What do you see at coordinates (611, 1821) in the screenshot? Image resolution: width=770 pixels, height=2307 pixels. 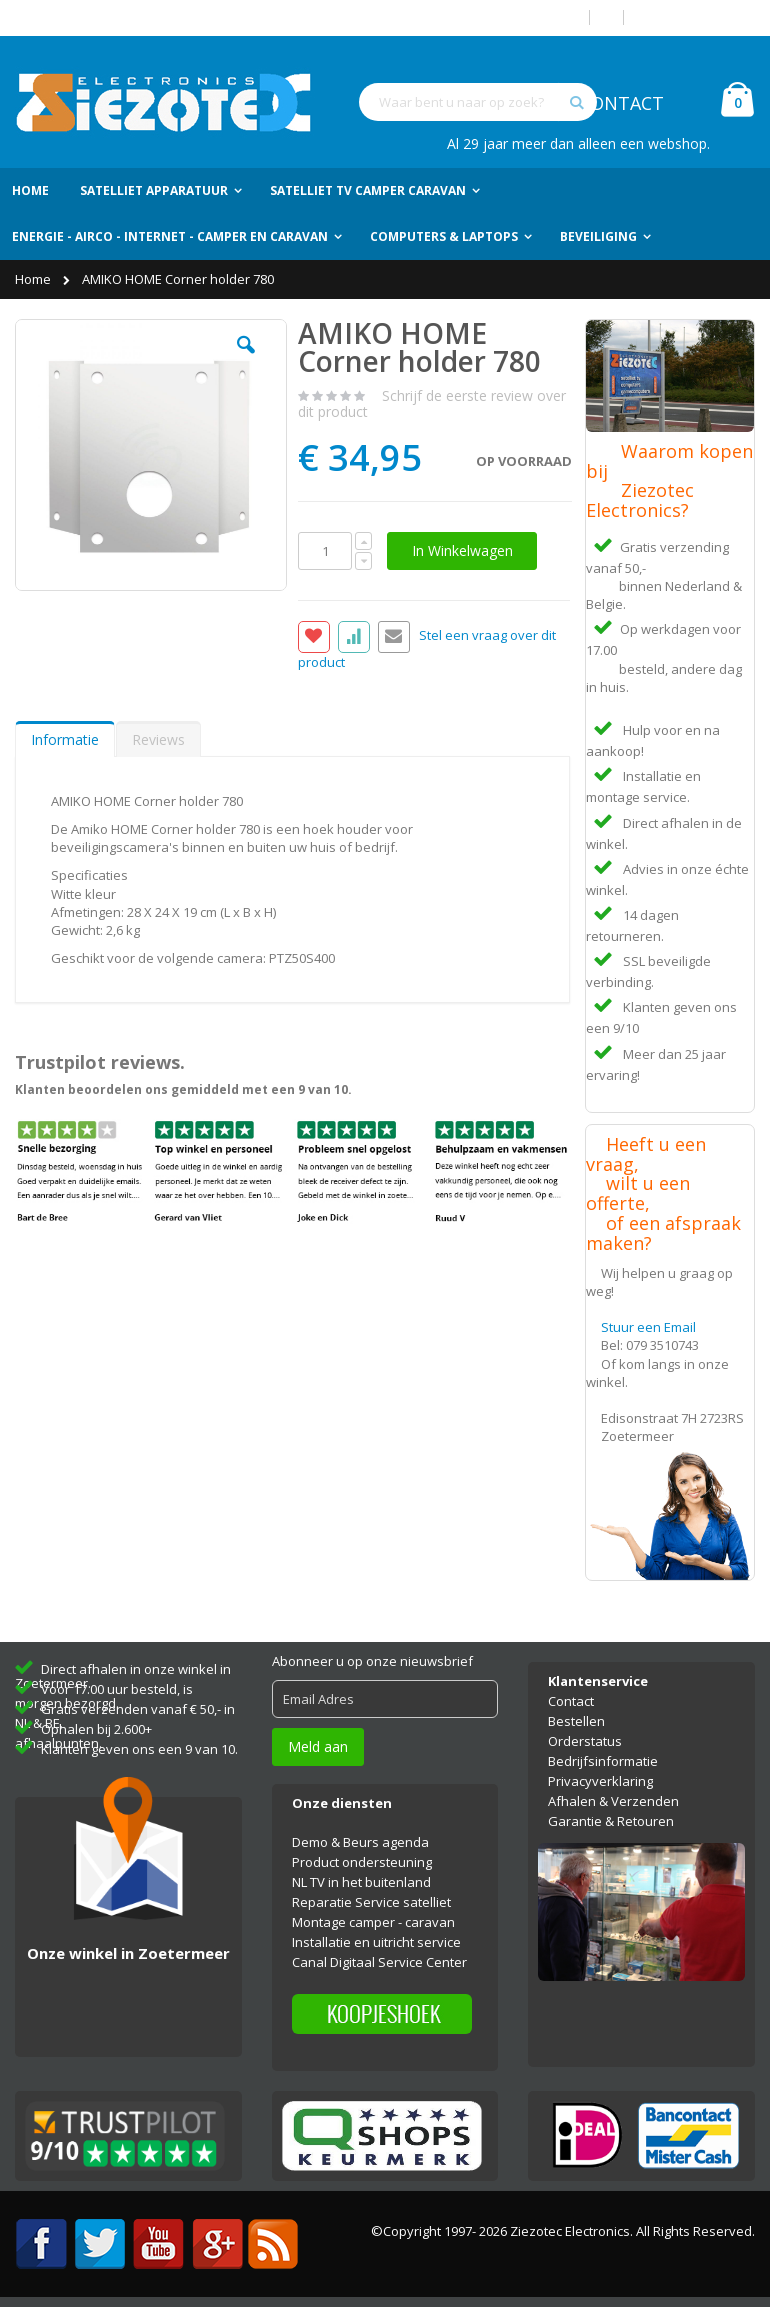 I see `Garantie & Retouren` at bounding box center [611, 1821].